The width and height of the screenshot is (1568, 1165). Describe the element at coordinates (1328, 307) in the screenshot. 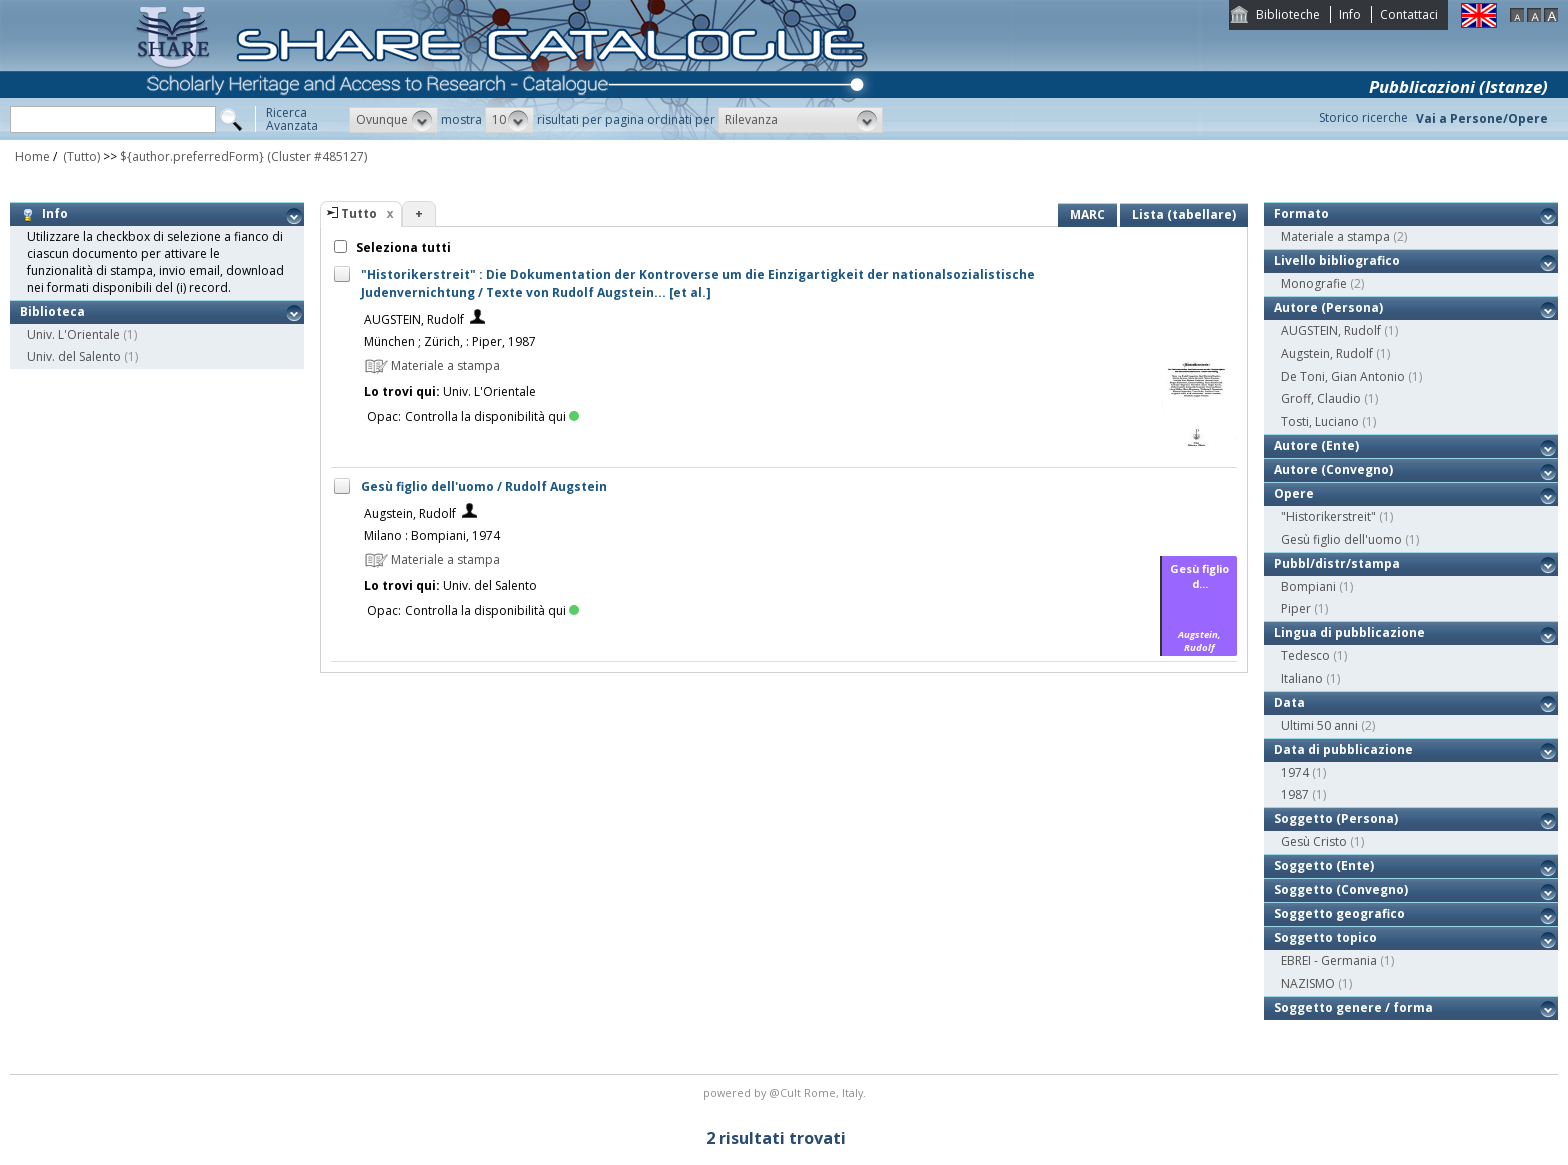

I see `Autore (Persona)` at that location.